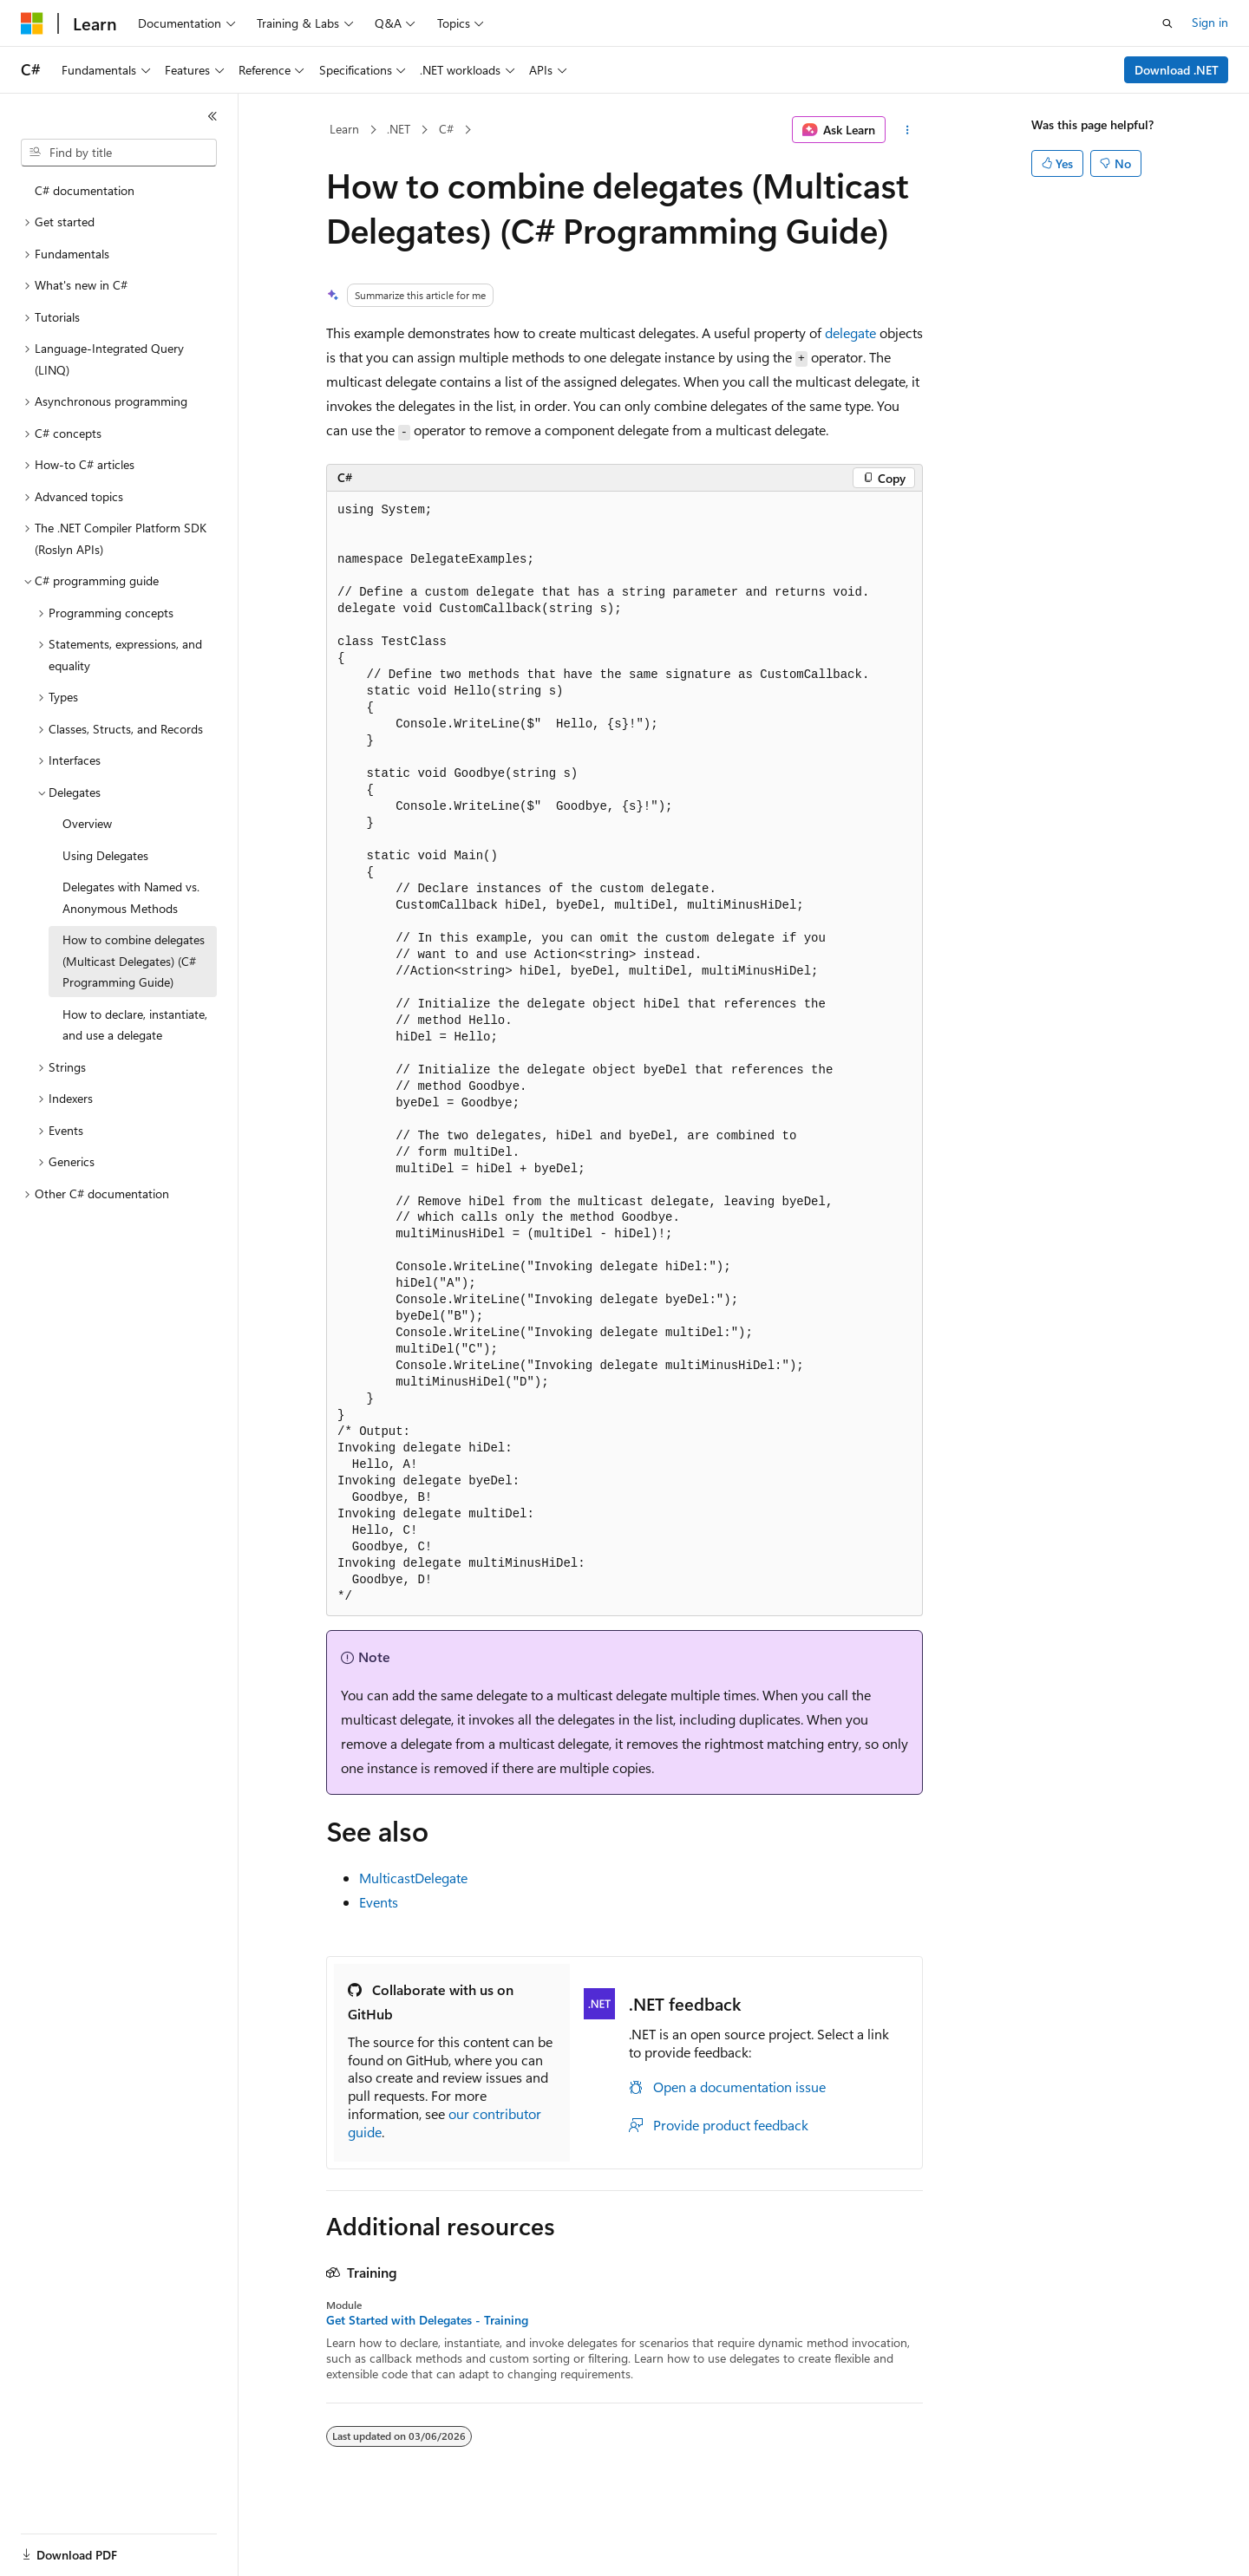  What do you see at coordinates (133, 960) in the screenshot?
I see `How to combine delegates (Multicast Delegates) (C# Programming Guide) [treeitem]` at bounding box center [133, 960].